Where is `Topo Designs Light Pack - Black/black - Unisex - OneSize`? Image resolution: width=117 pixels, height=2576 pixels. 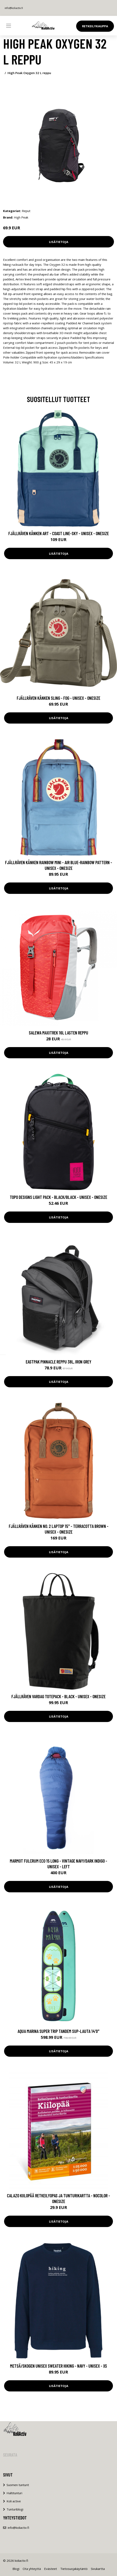 Topo Designs Light Pack - Black/black - Unisex - OneSize is located at coordinates (58, 1197).